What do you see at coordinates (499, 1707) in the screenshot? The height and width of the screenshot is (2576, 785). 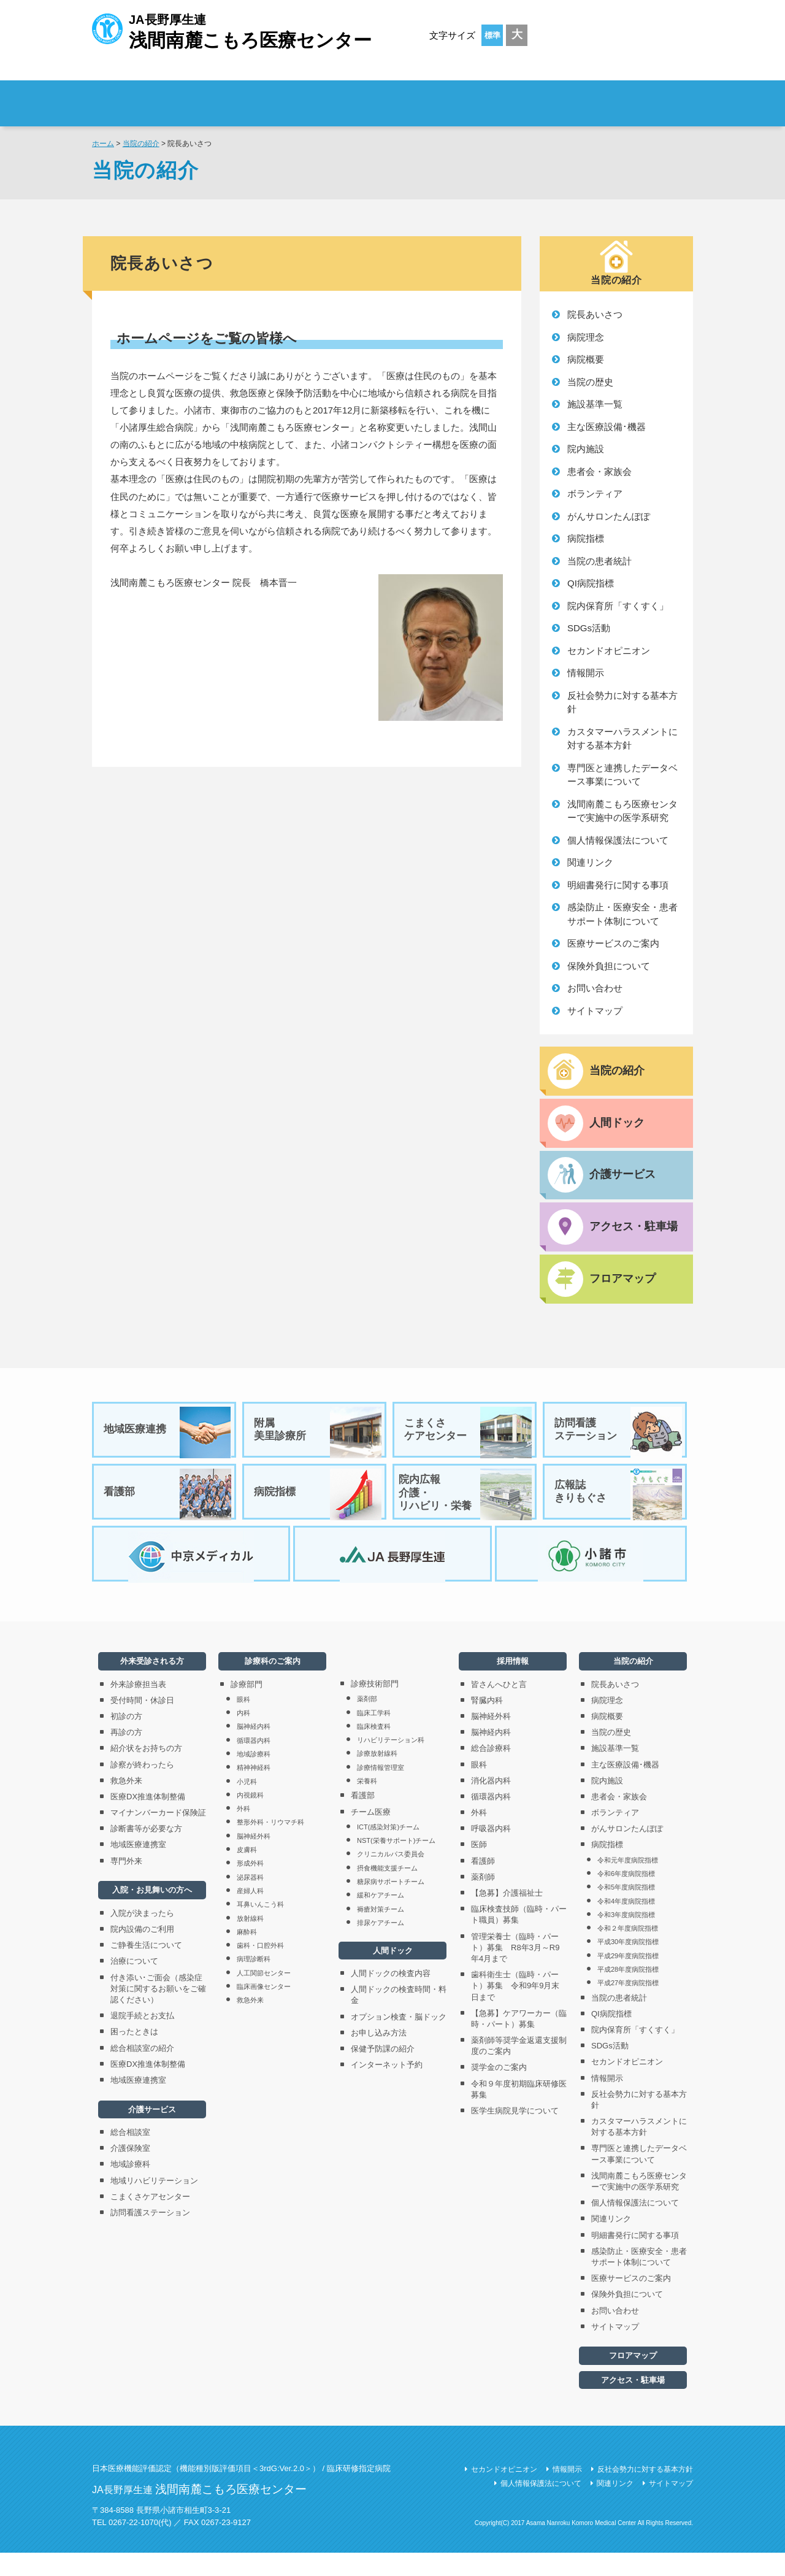 I see `皆さんへひと言` at bounding box center [499, 1707].